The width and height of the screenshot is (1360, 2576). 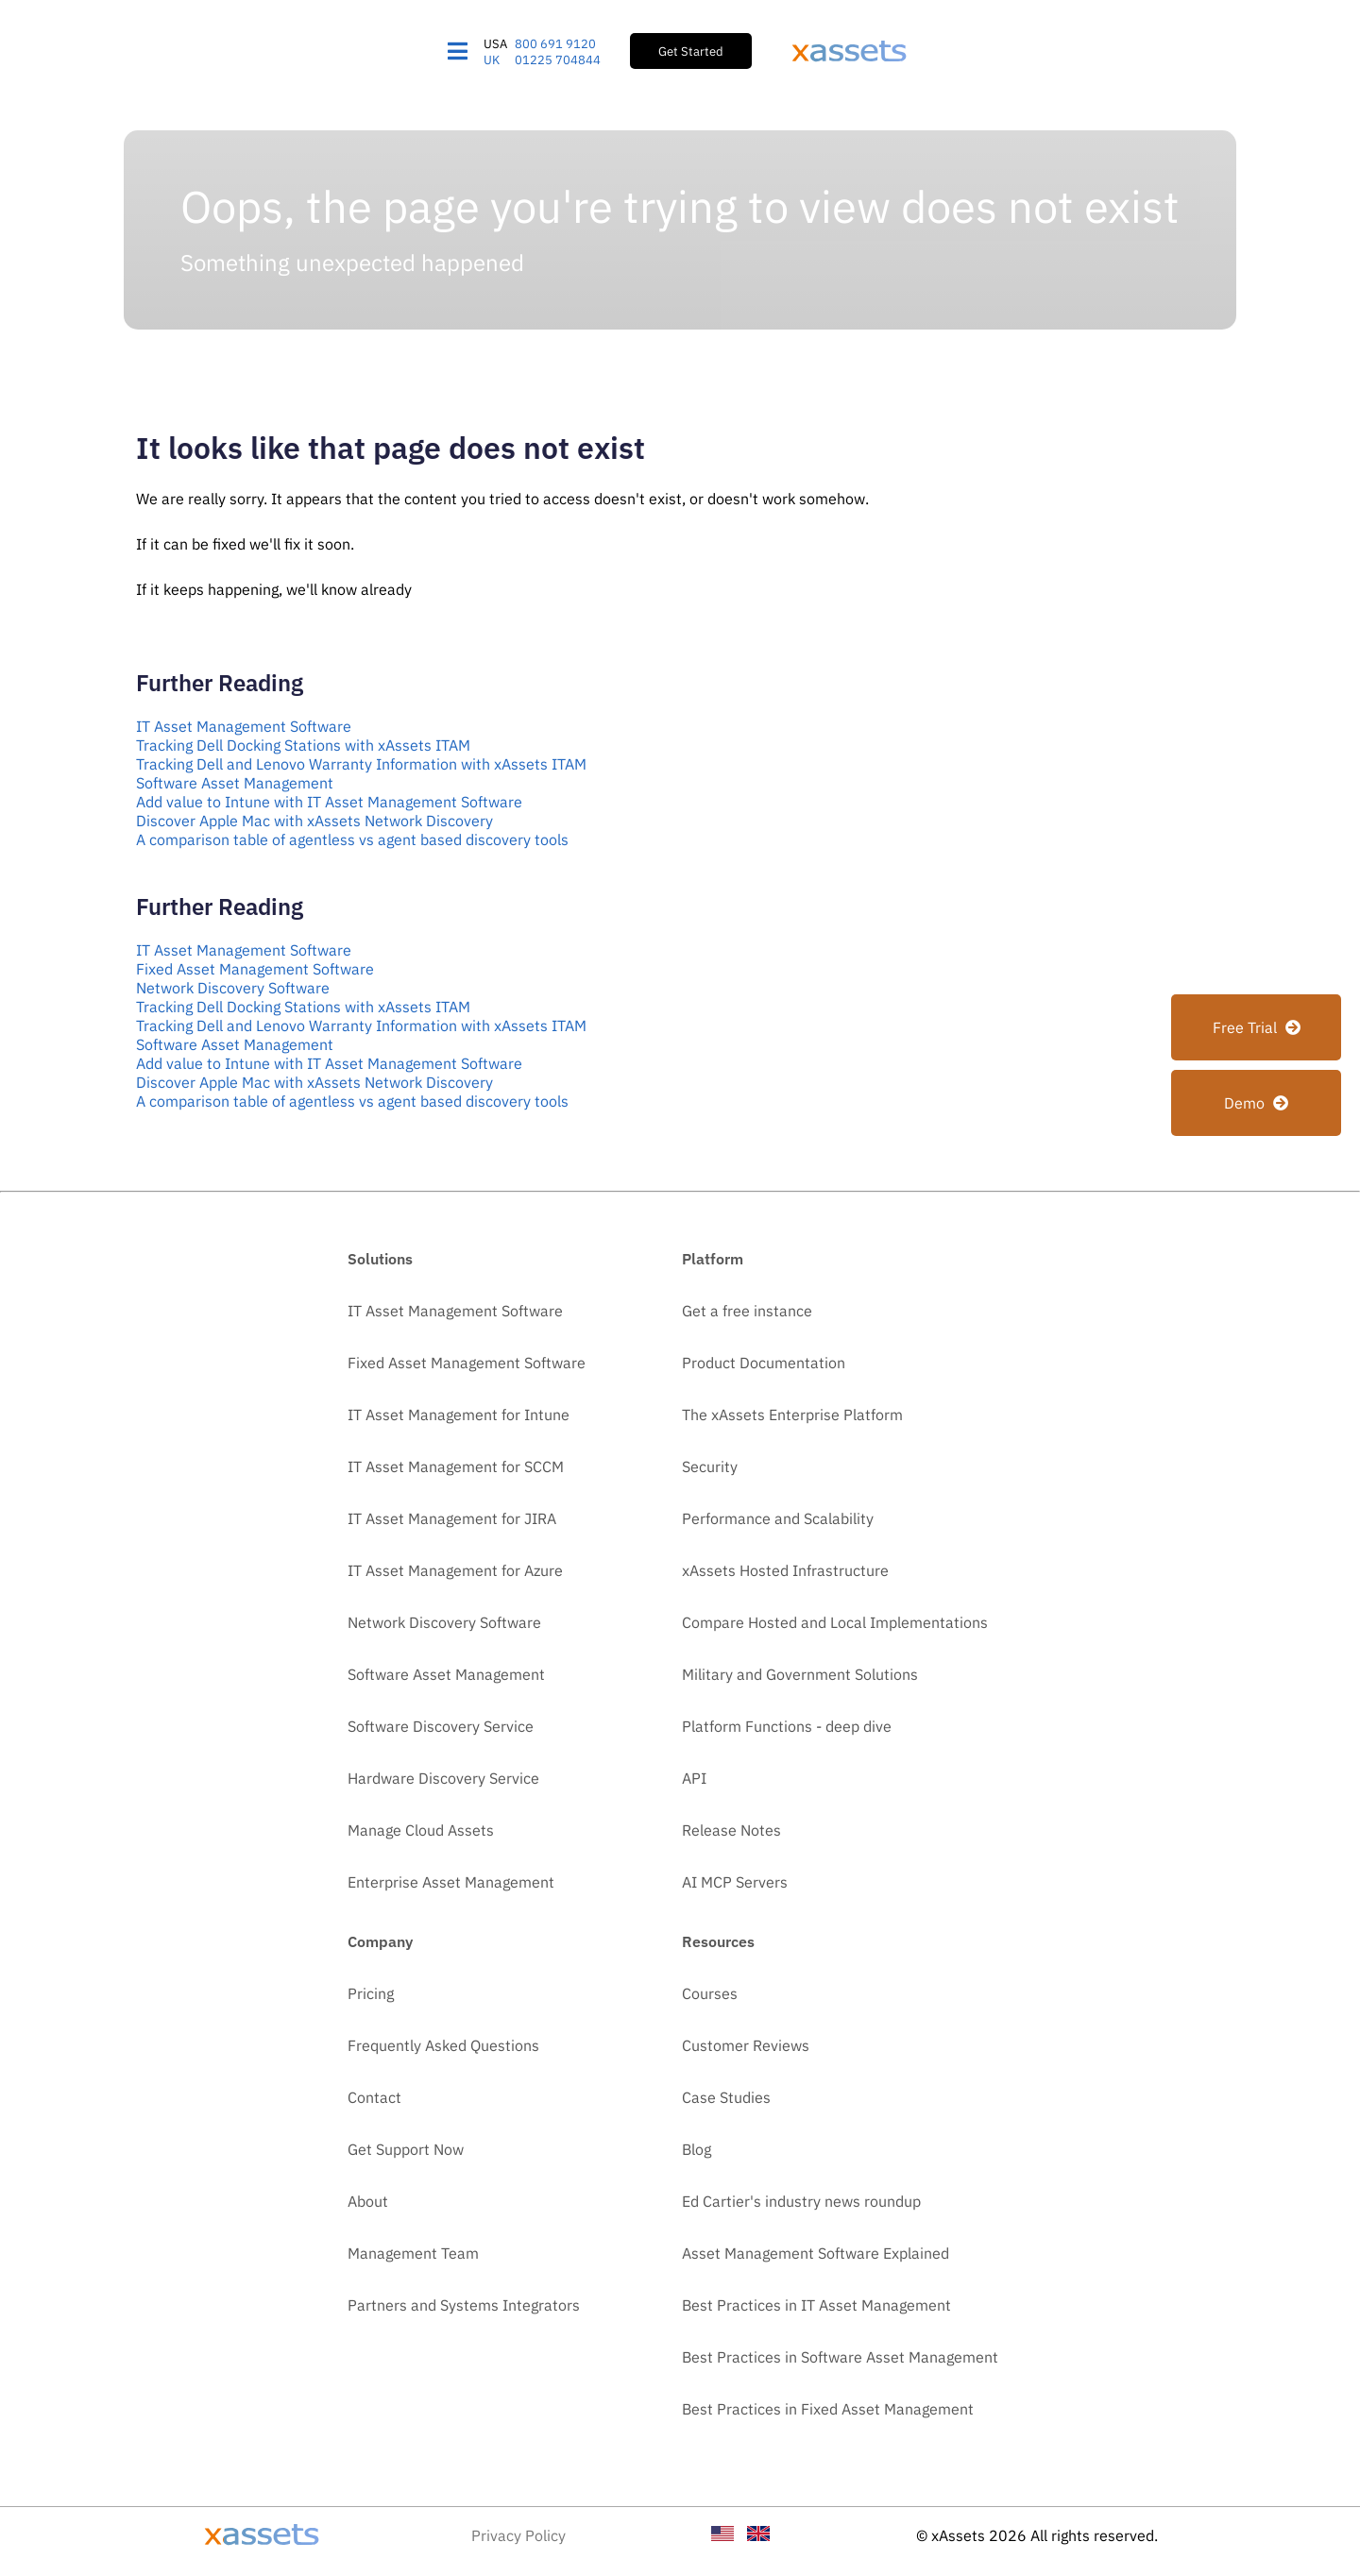 What do you see at coordinates (735, 1882) in the screenshot?
I see `AI MCP Servers` at bounding box center [735, 1882].